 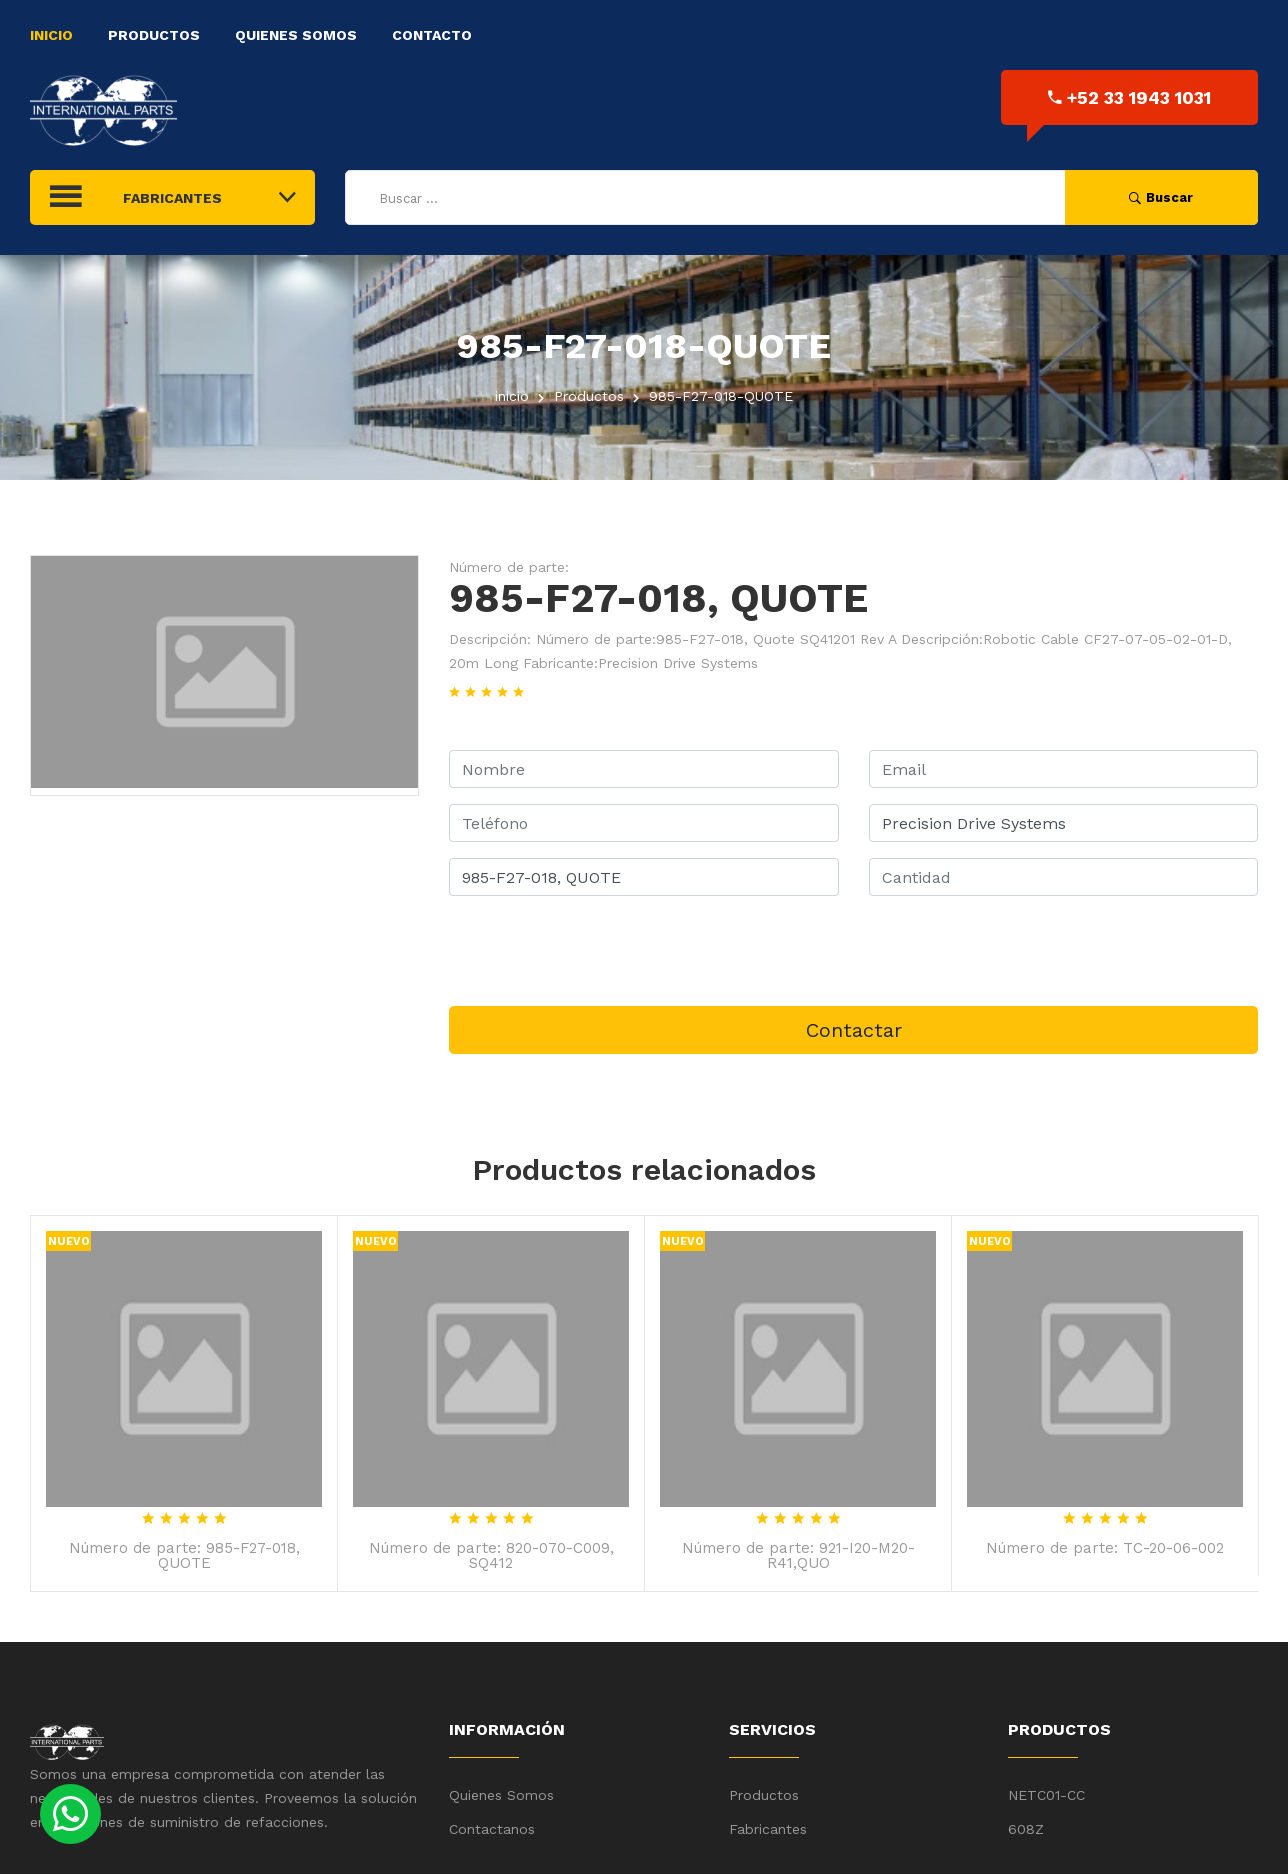 What do you see at coordinates (854, 1030) in the screenshot?
I see `Contactar` at bounding box center [854, 1030].